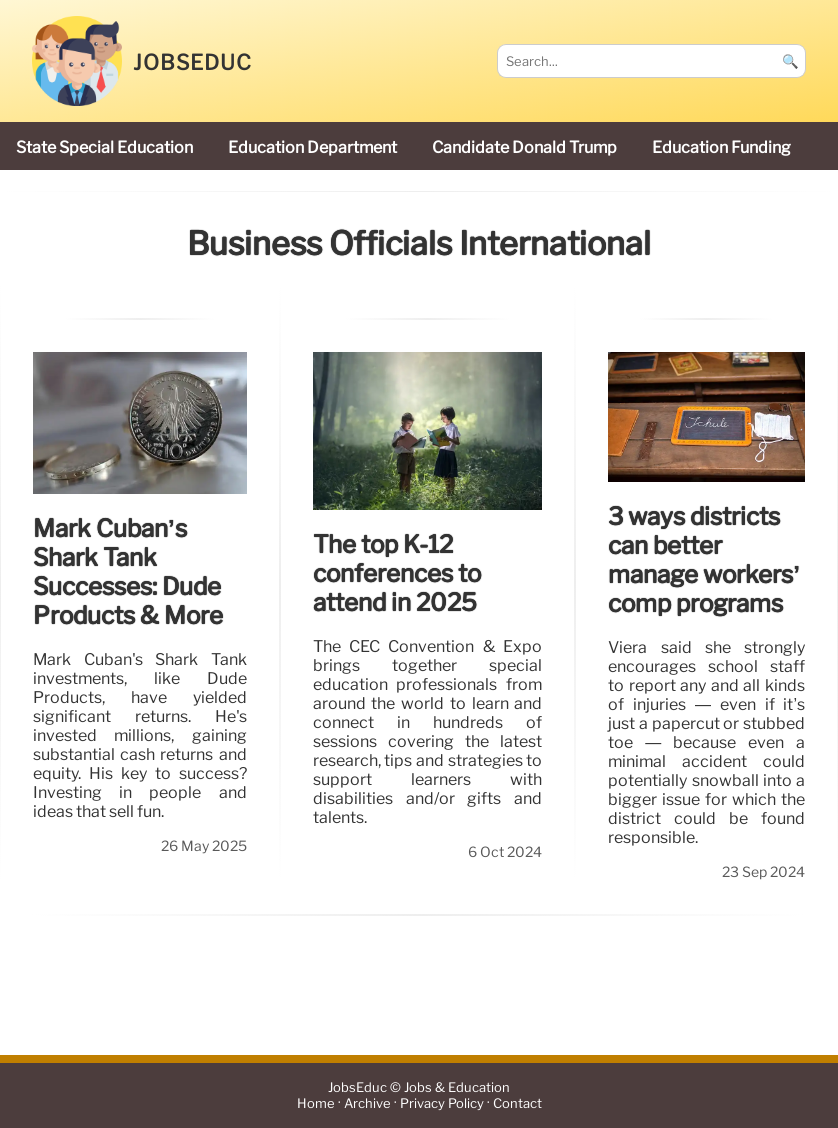 The width and height of the screenshot is (838, 1128). Describe the element at coordinates (312, 147) in the screenshot. I see `Education Department` at that location.